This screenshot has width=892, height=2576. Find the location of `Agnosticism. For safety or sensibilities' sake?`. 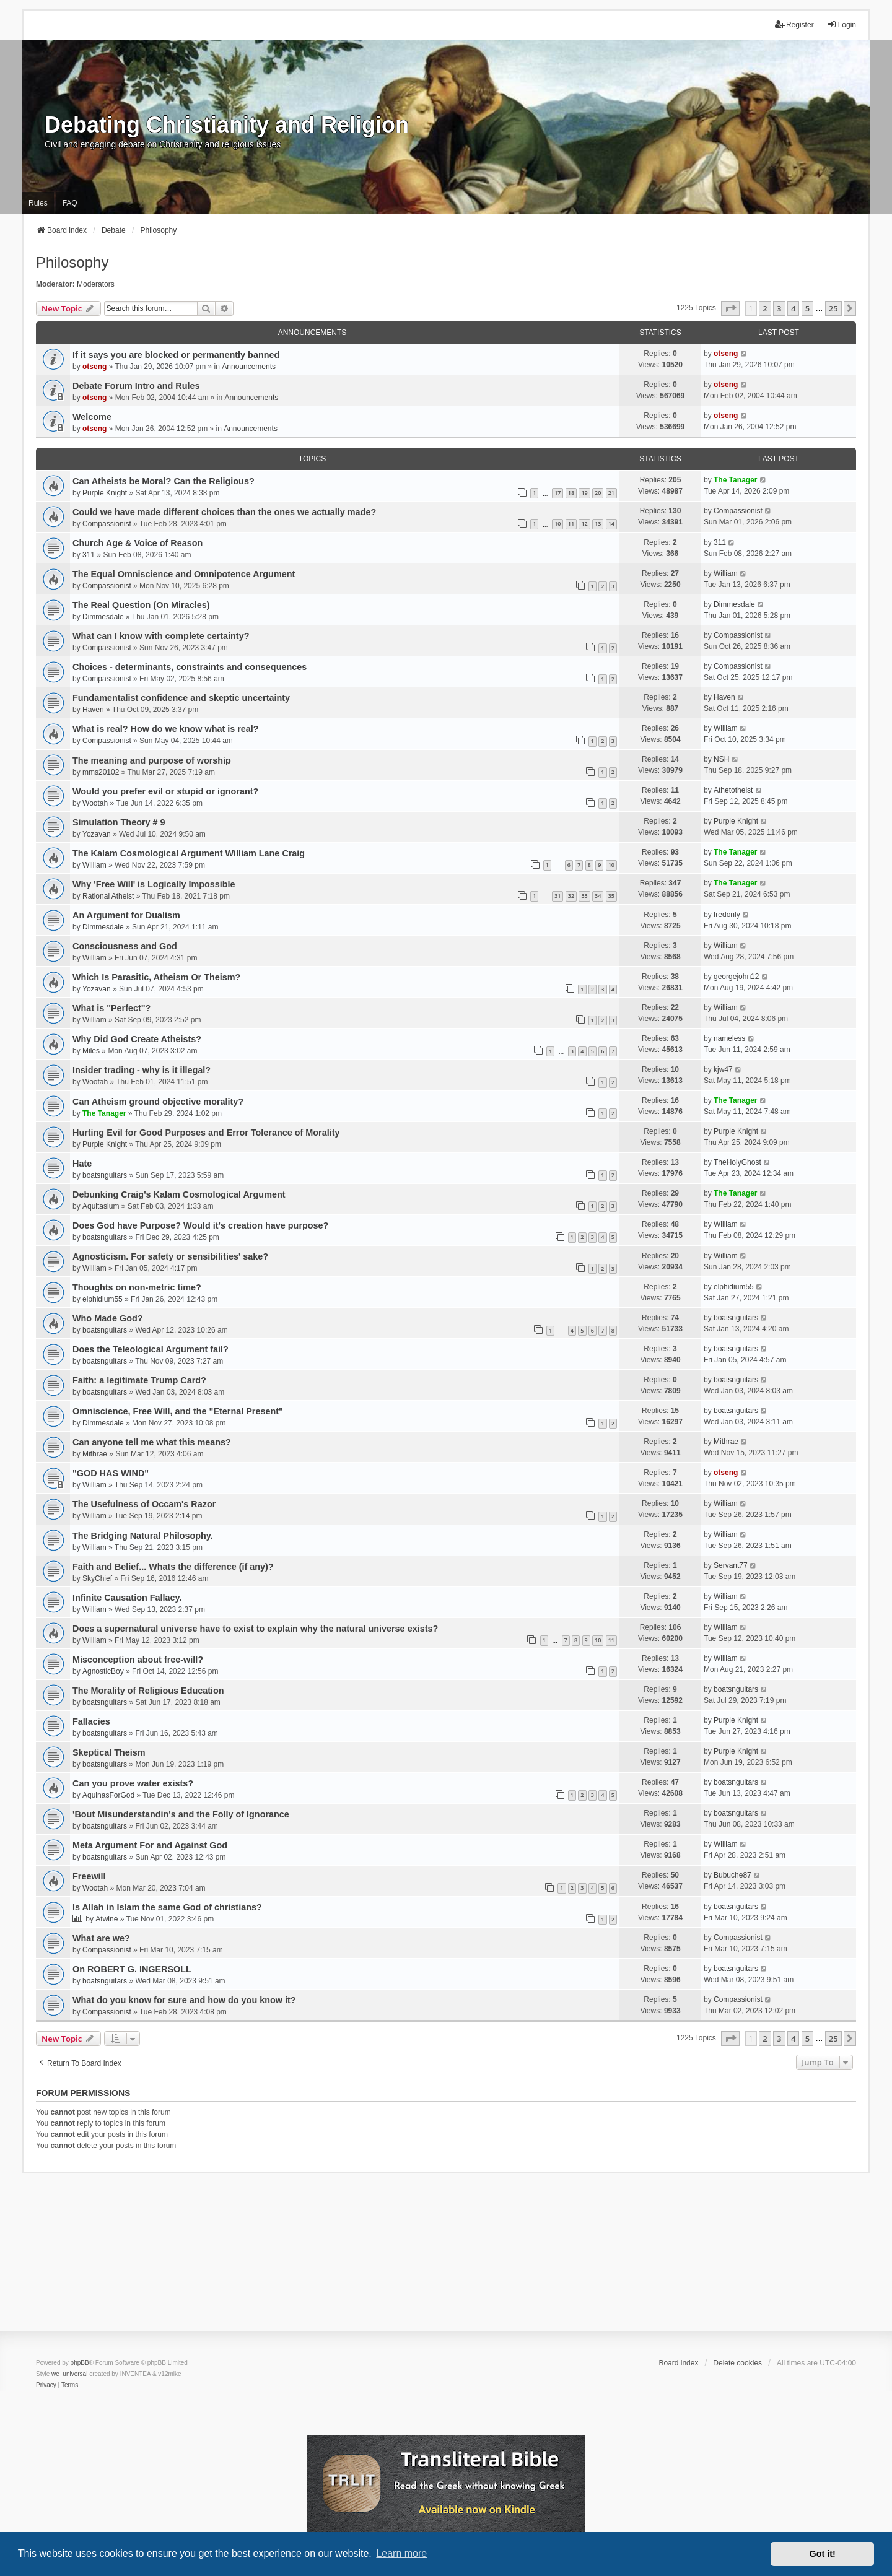

Agnosticism. For safety or sensibilities' sake? is located at coordinates (170, 1256).